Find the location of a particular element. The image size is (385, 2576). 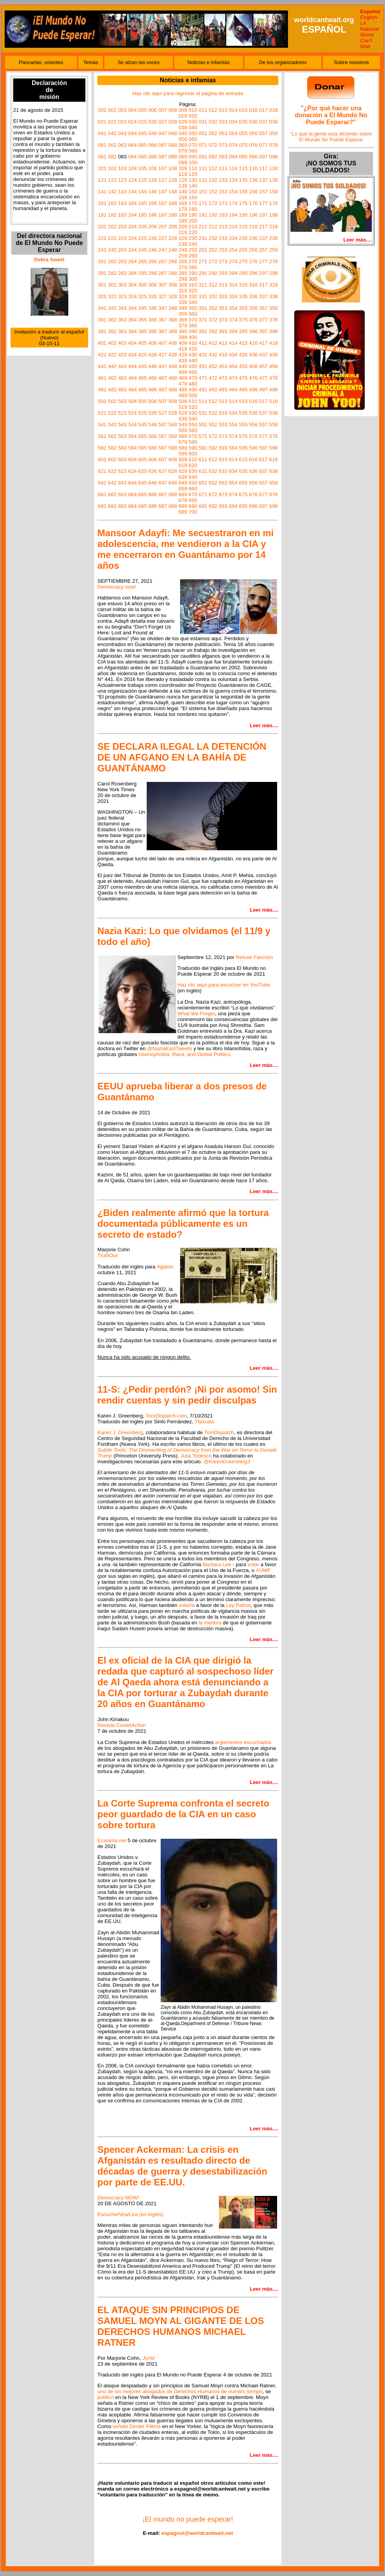

388 is located at coordinates (172, 331).